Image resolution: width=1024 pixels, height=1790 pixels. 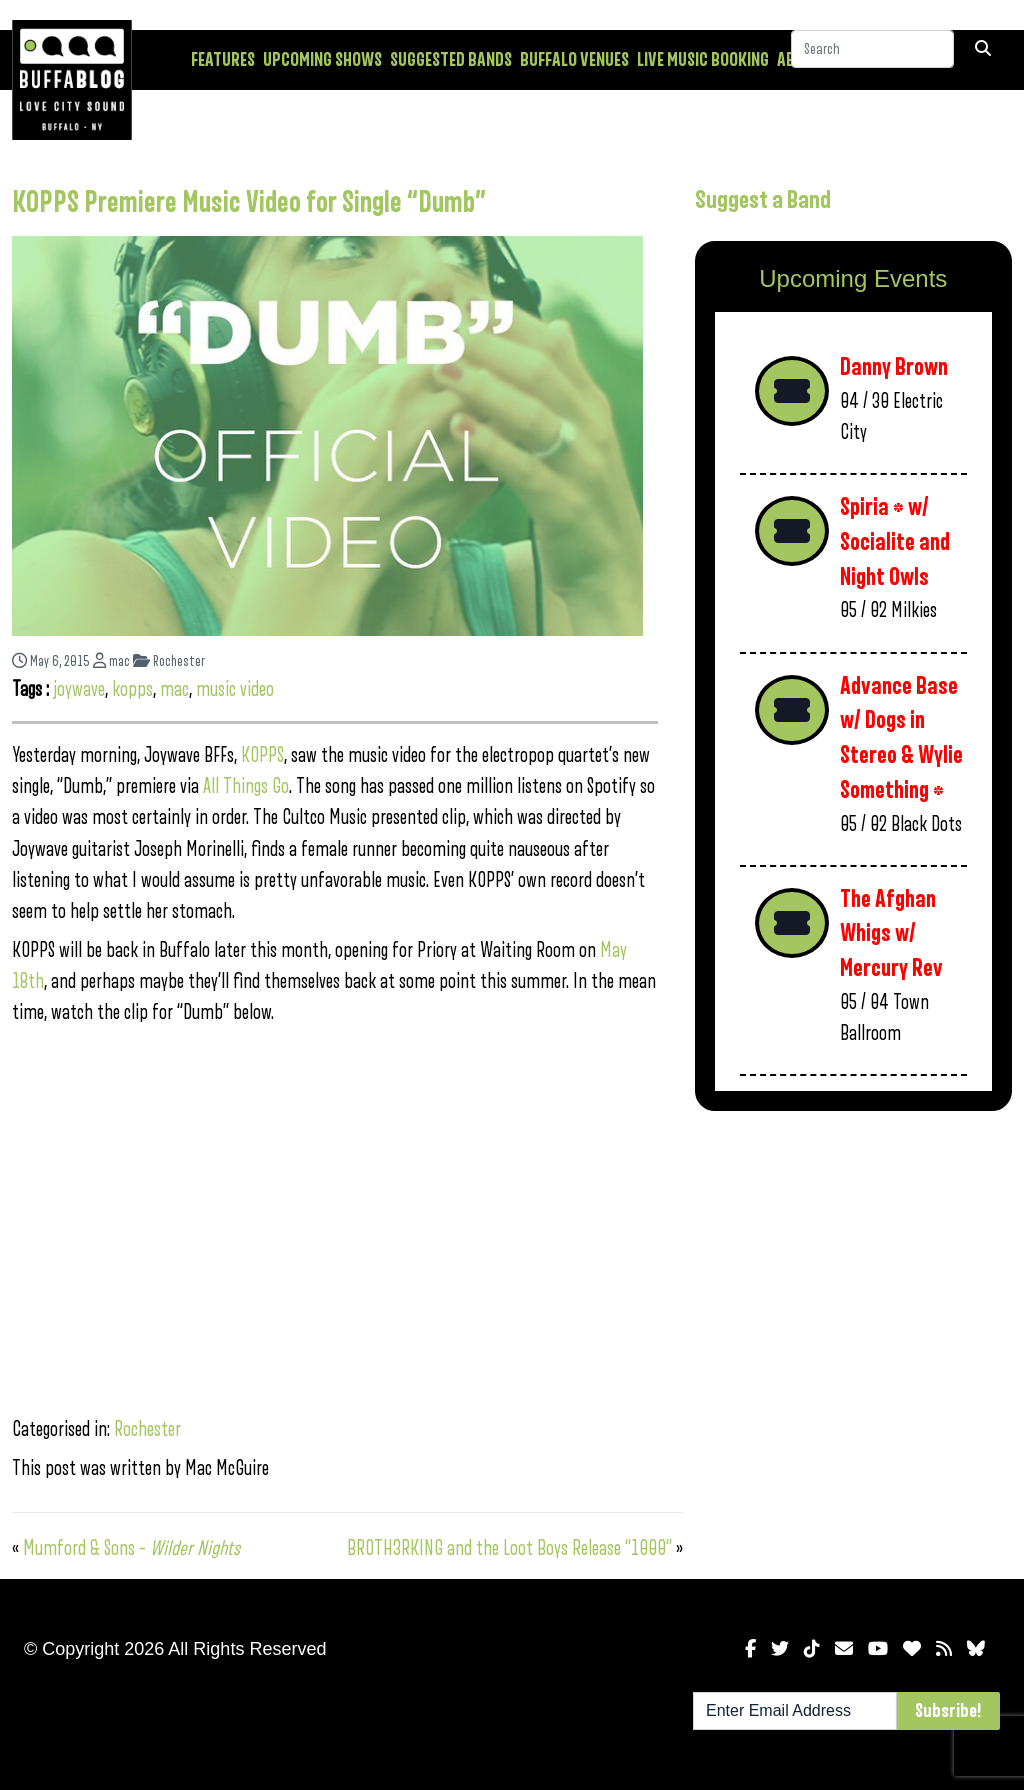 What do you see at coordinates (322, 60) in the screenshot?
I see `Upcoming Shows` at bounding box center [322, 60].